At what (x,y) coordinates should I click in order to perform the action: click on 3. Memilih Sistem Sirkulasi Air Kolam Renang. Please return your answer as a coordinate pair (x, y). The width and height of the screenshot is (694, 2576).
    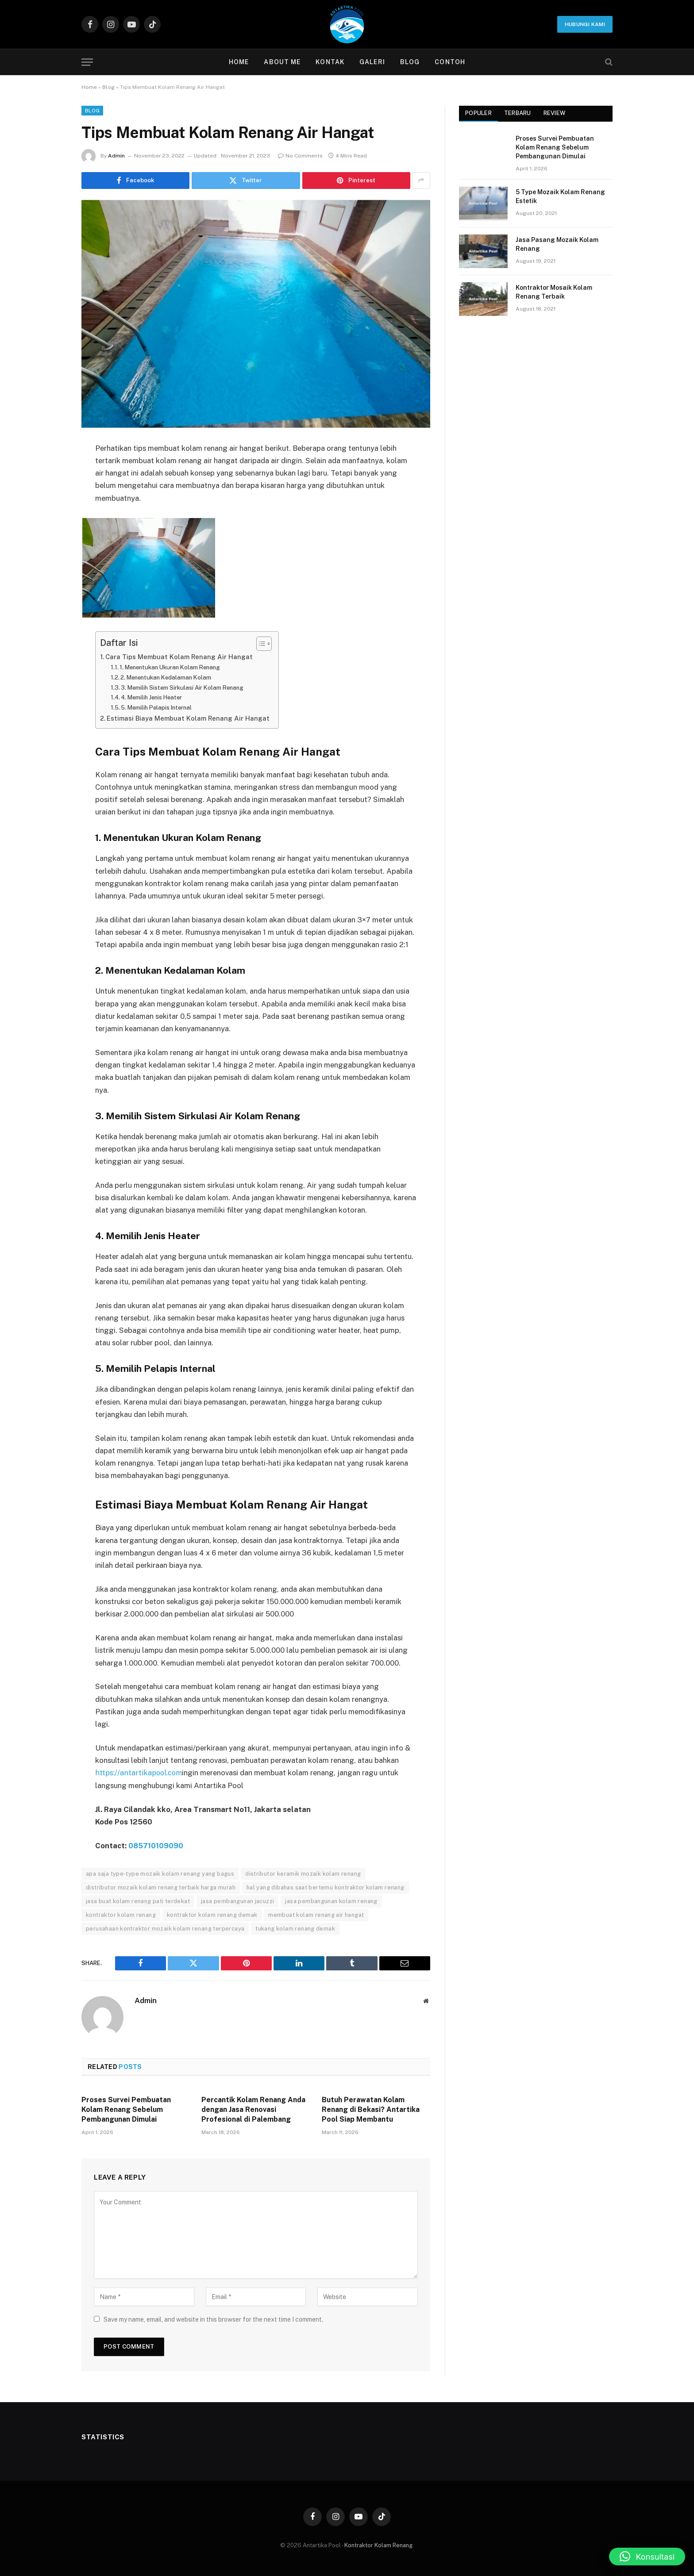
    Looking at the image, I should click on (184, 687).